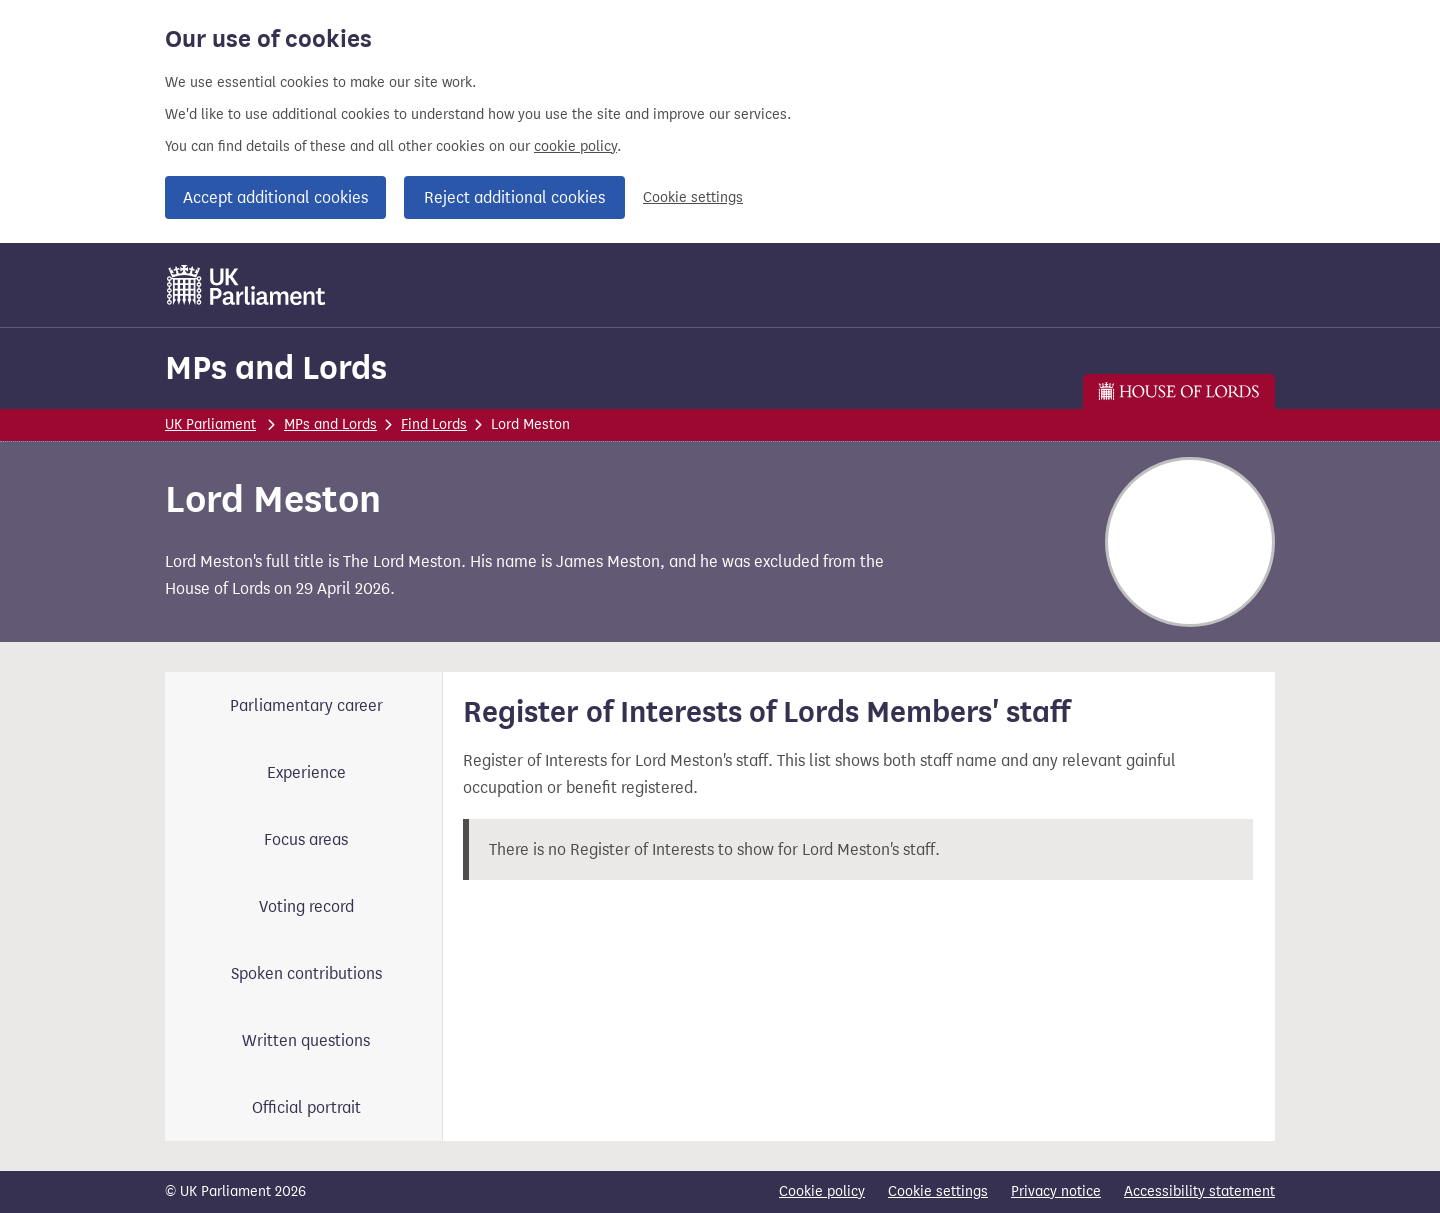  What do you see at coordinates (1056, 1191) in the screenshot?
I see `Privacy notice` at bounding box center [1056, 1191].